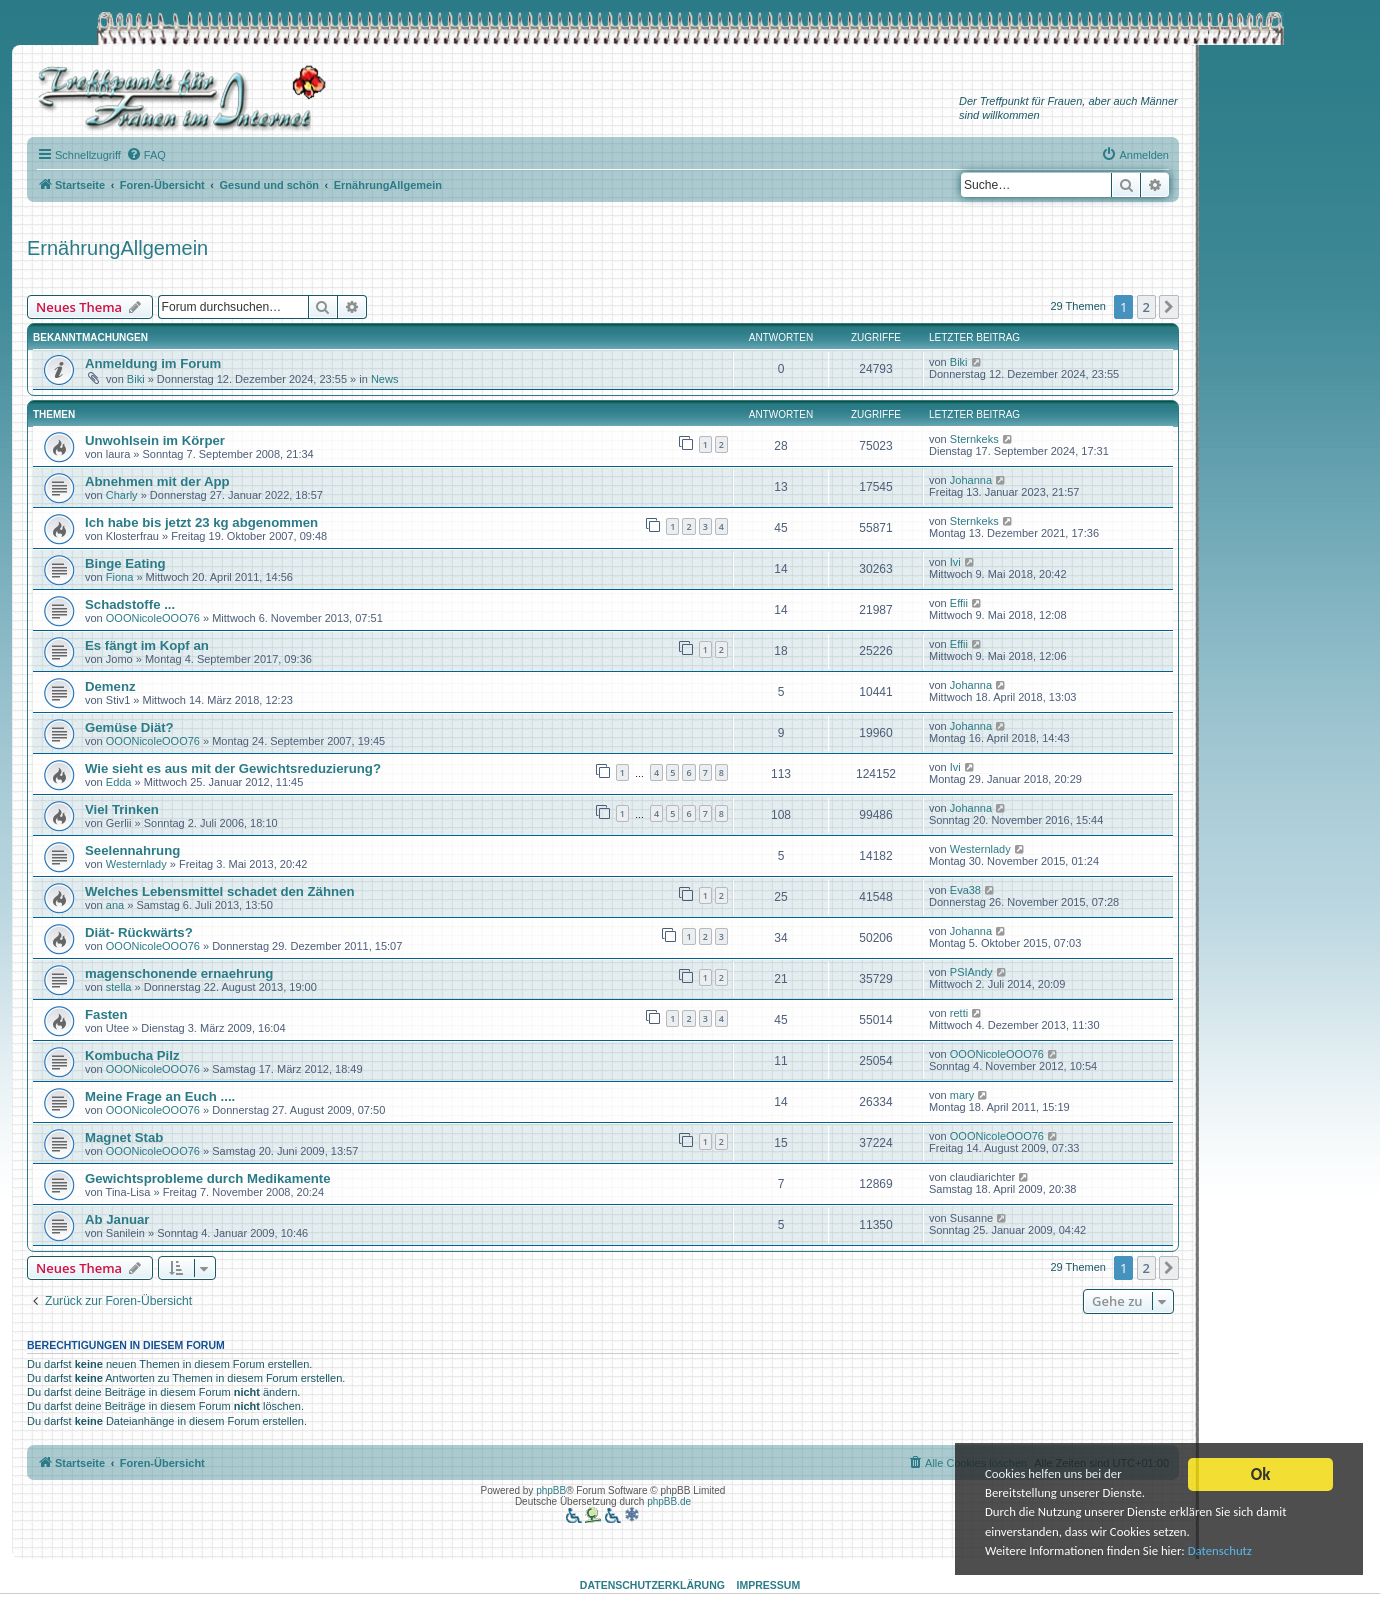 The image size is (1380, 1609). I want to click on Diät- Rückwärts?, so click(139, 932).